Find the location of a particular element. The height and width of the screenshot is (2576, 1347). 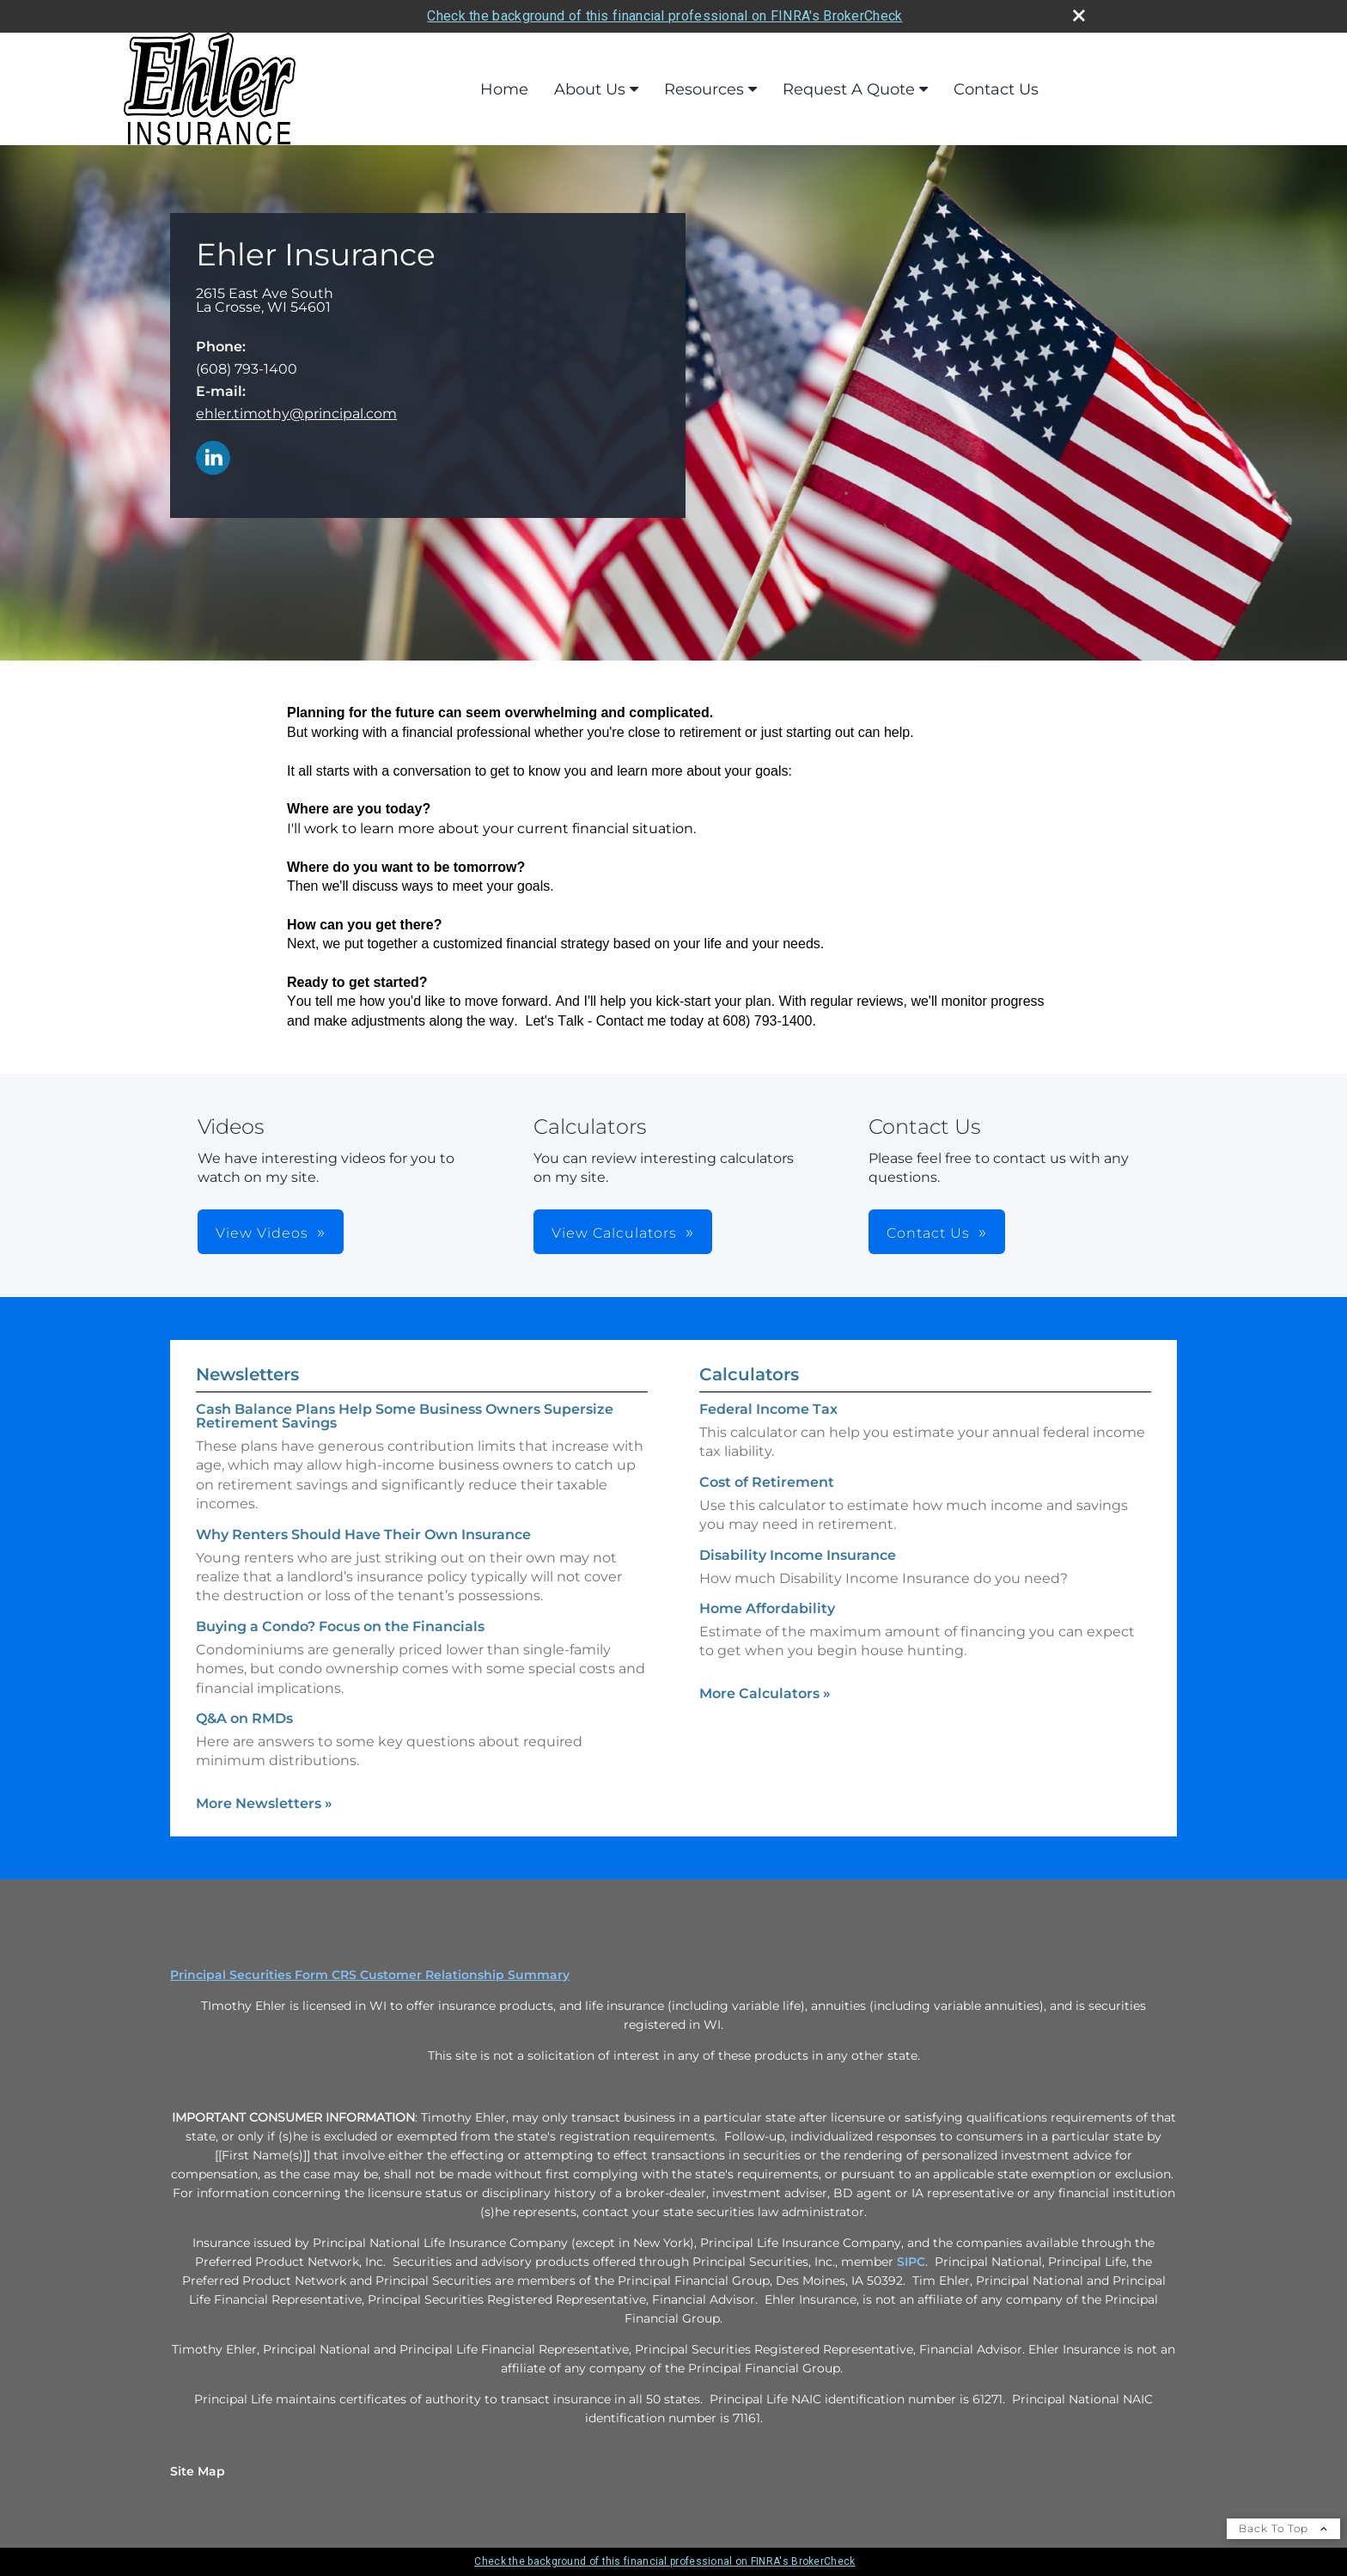

Why Renters Should Have Their Own Insurance [Read Newsletter Why Renters Should Have Their Own Insurance] is located at coordinates (363, 1534).